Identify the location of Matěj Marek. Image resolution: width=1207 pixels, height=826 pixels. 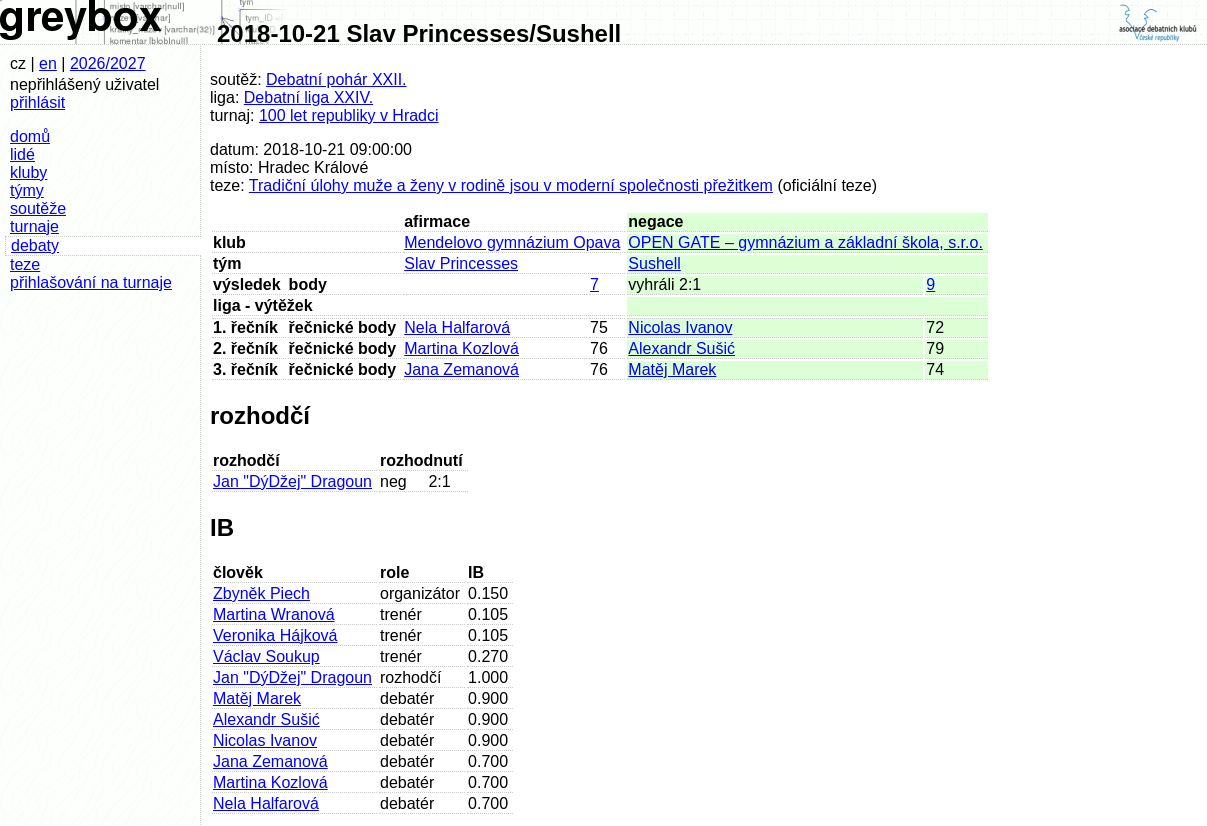
(672, 369).